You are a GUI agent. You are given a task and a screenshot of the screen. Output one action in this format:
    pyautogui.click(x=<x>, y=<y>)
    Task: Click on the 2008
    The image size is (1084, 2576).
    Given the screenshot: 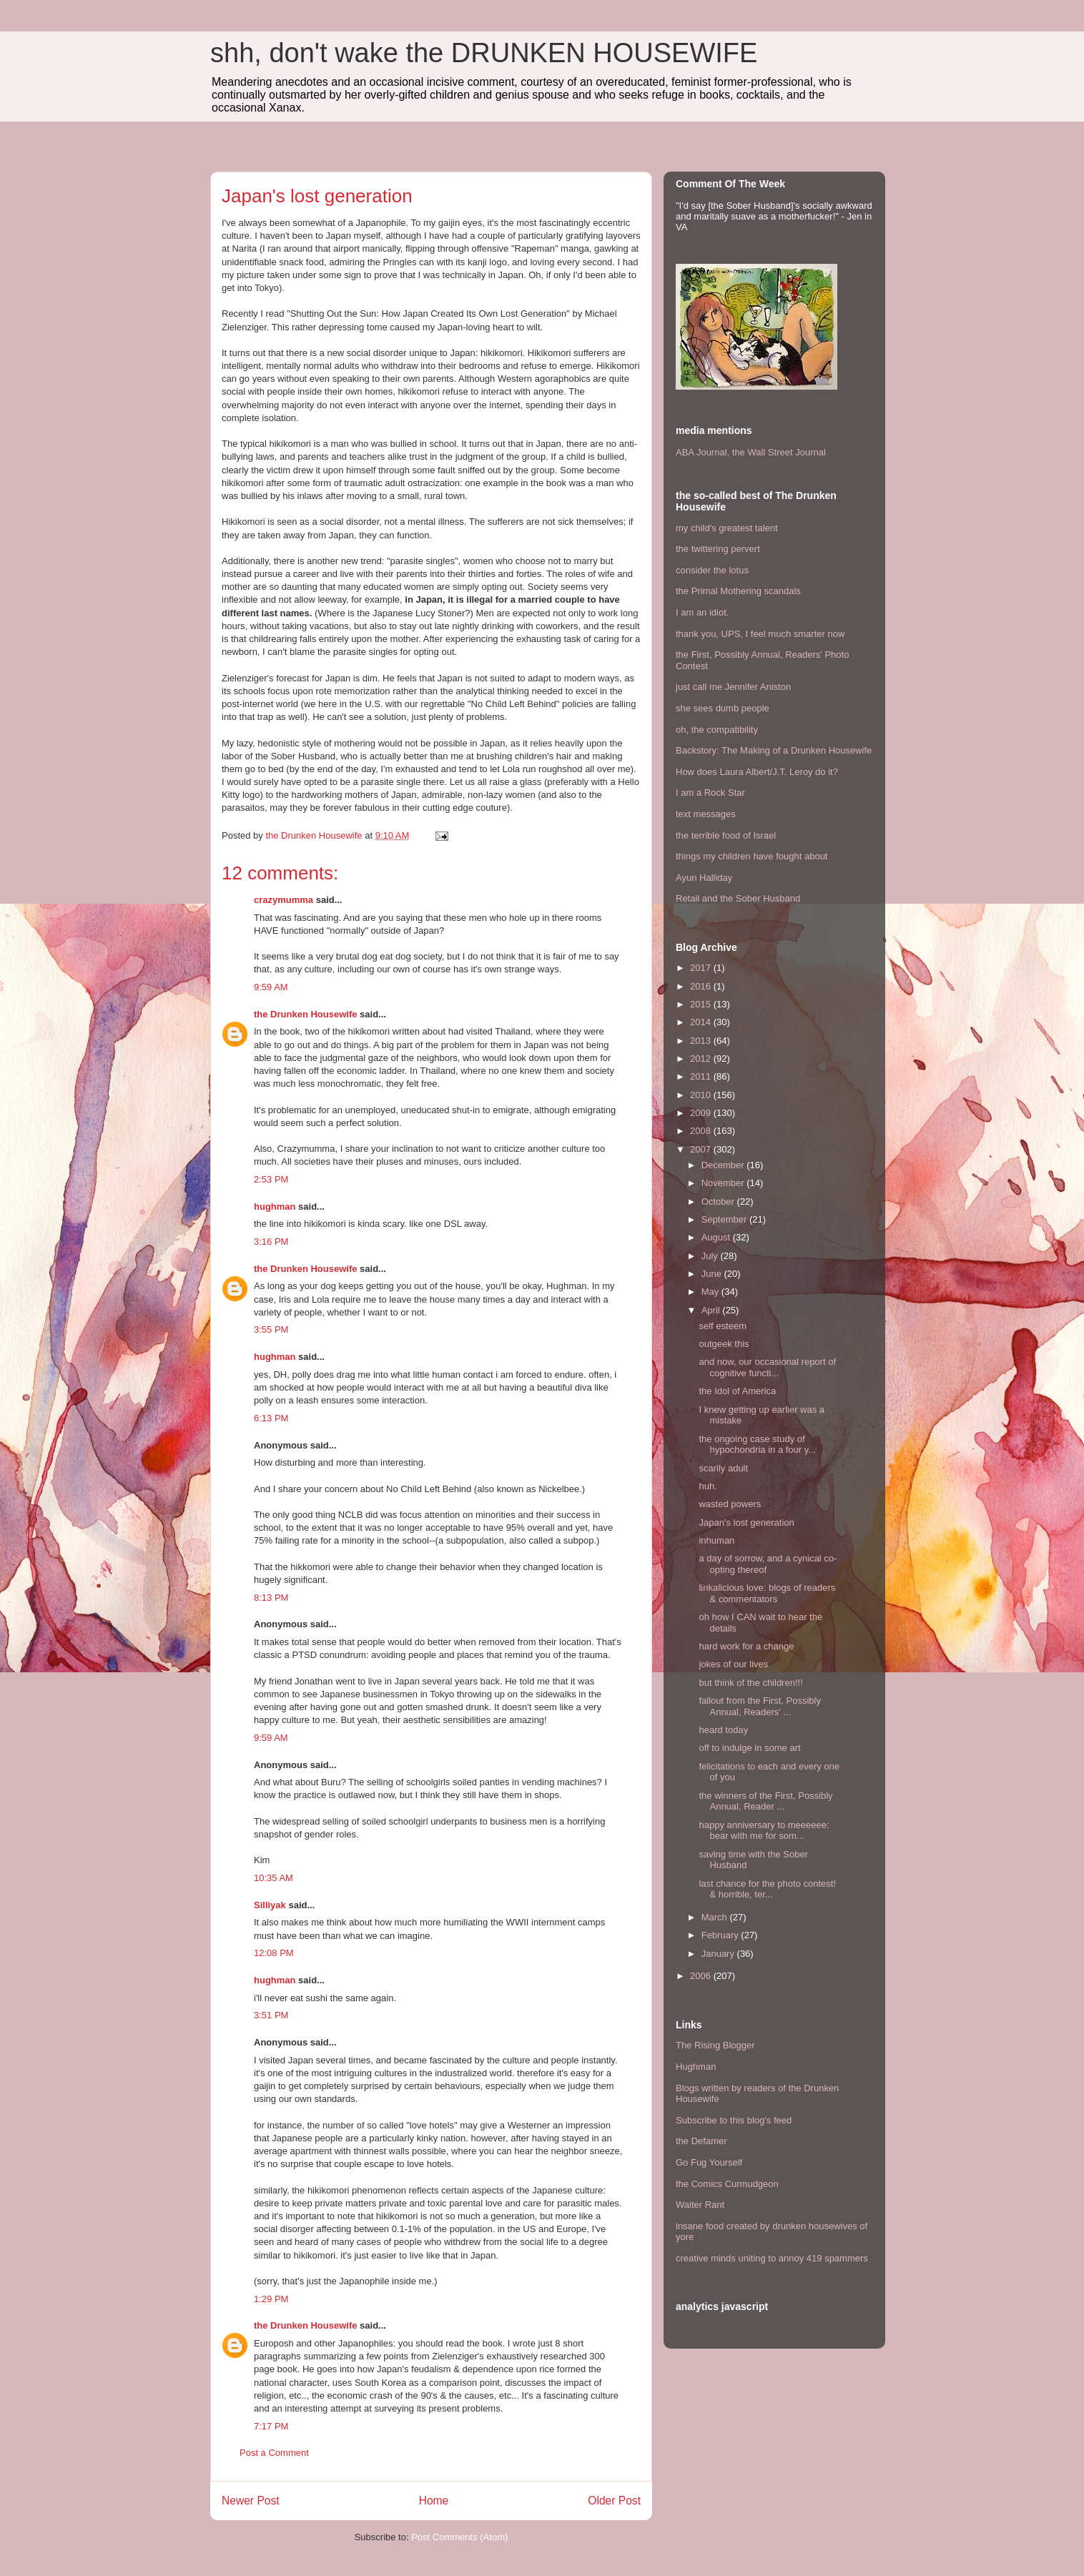 What is the action you would take?
    pyautogui.click(x=702, y=1130)
    